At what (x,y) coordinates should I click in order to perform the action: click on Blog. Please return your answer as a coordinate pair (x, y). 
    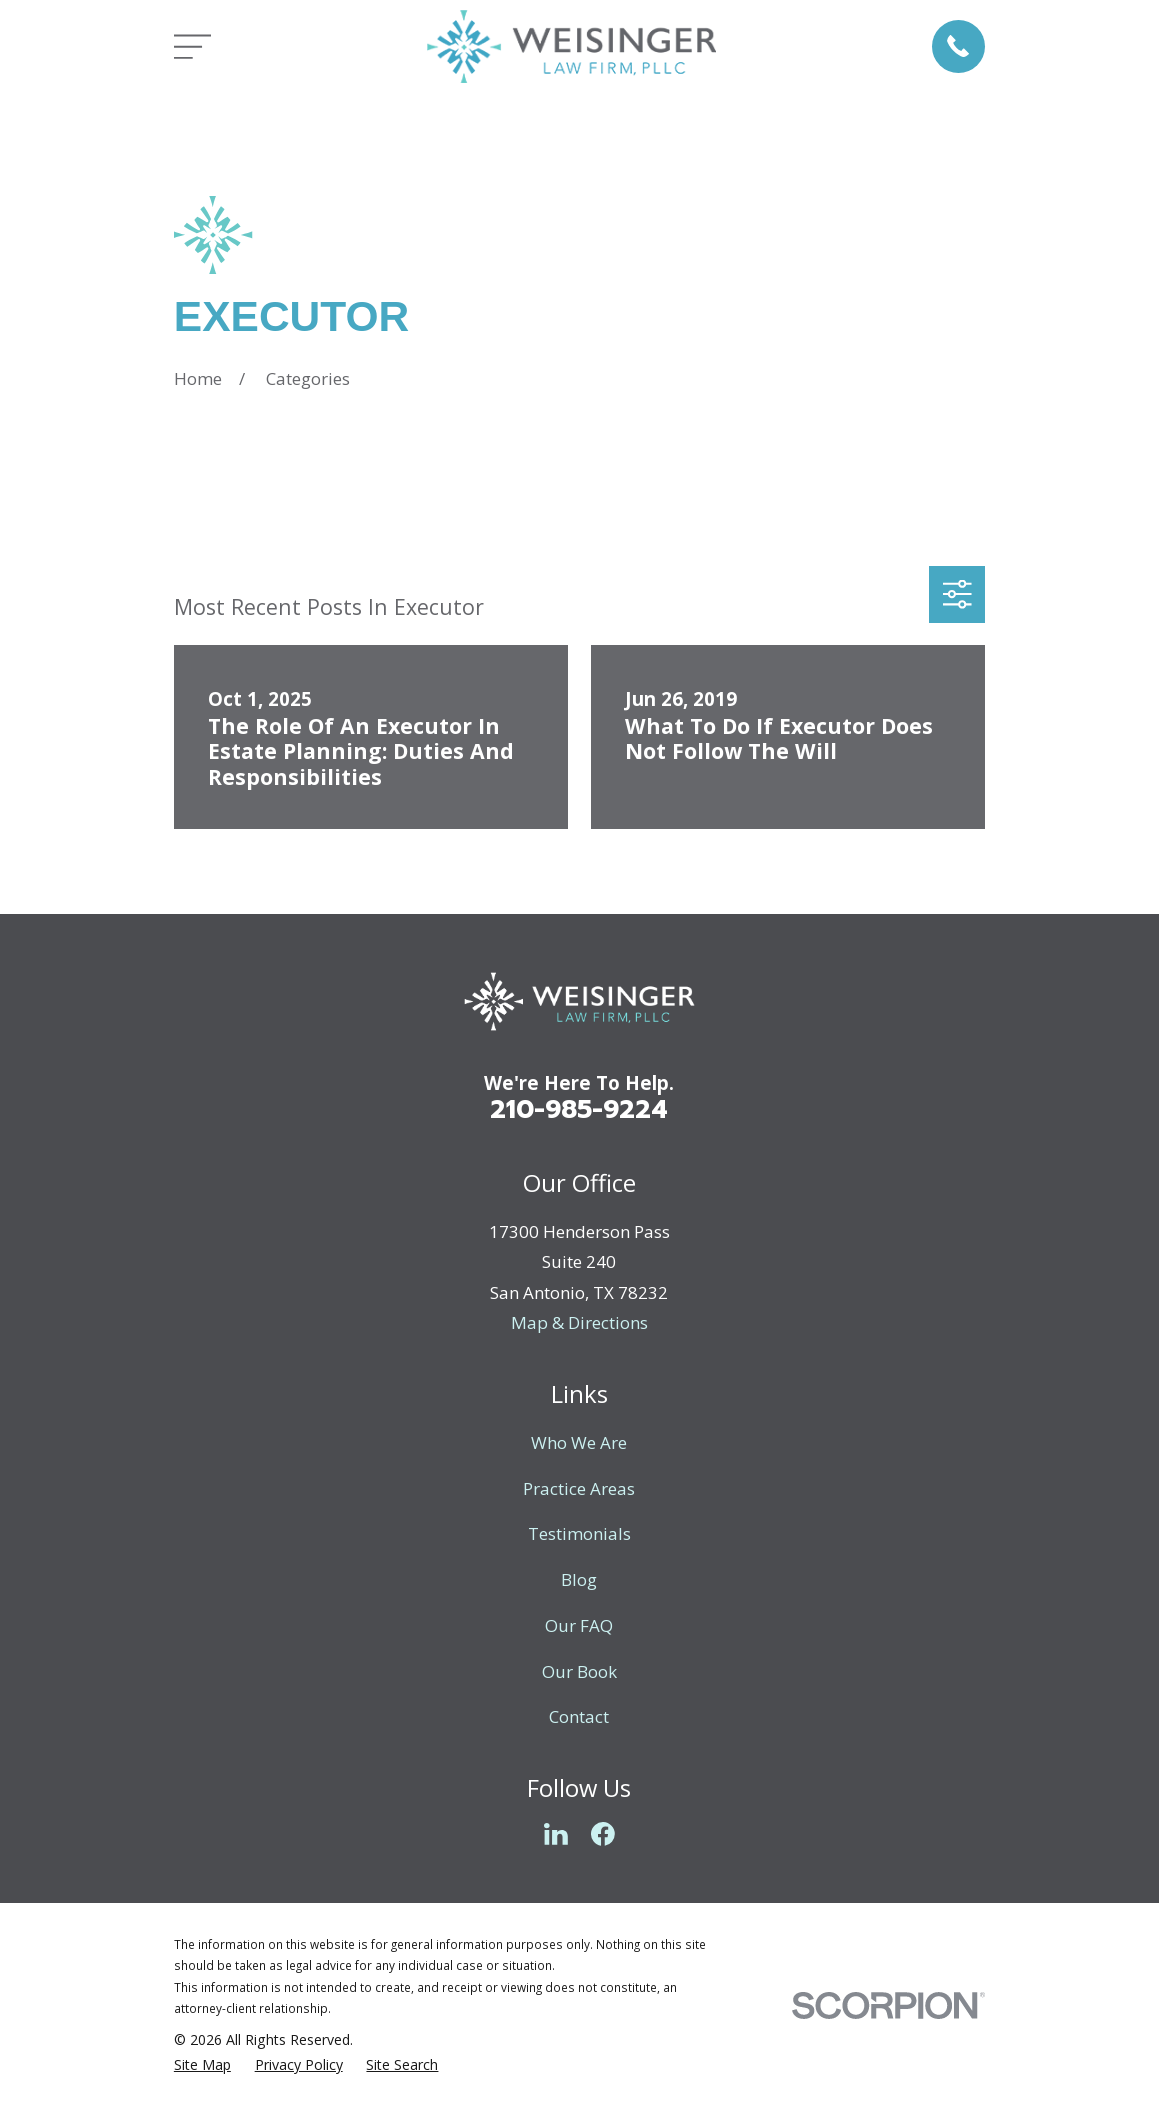
    Looking at the image, I should click on (579, 1579).